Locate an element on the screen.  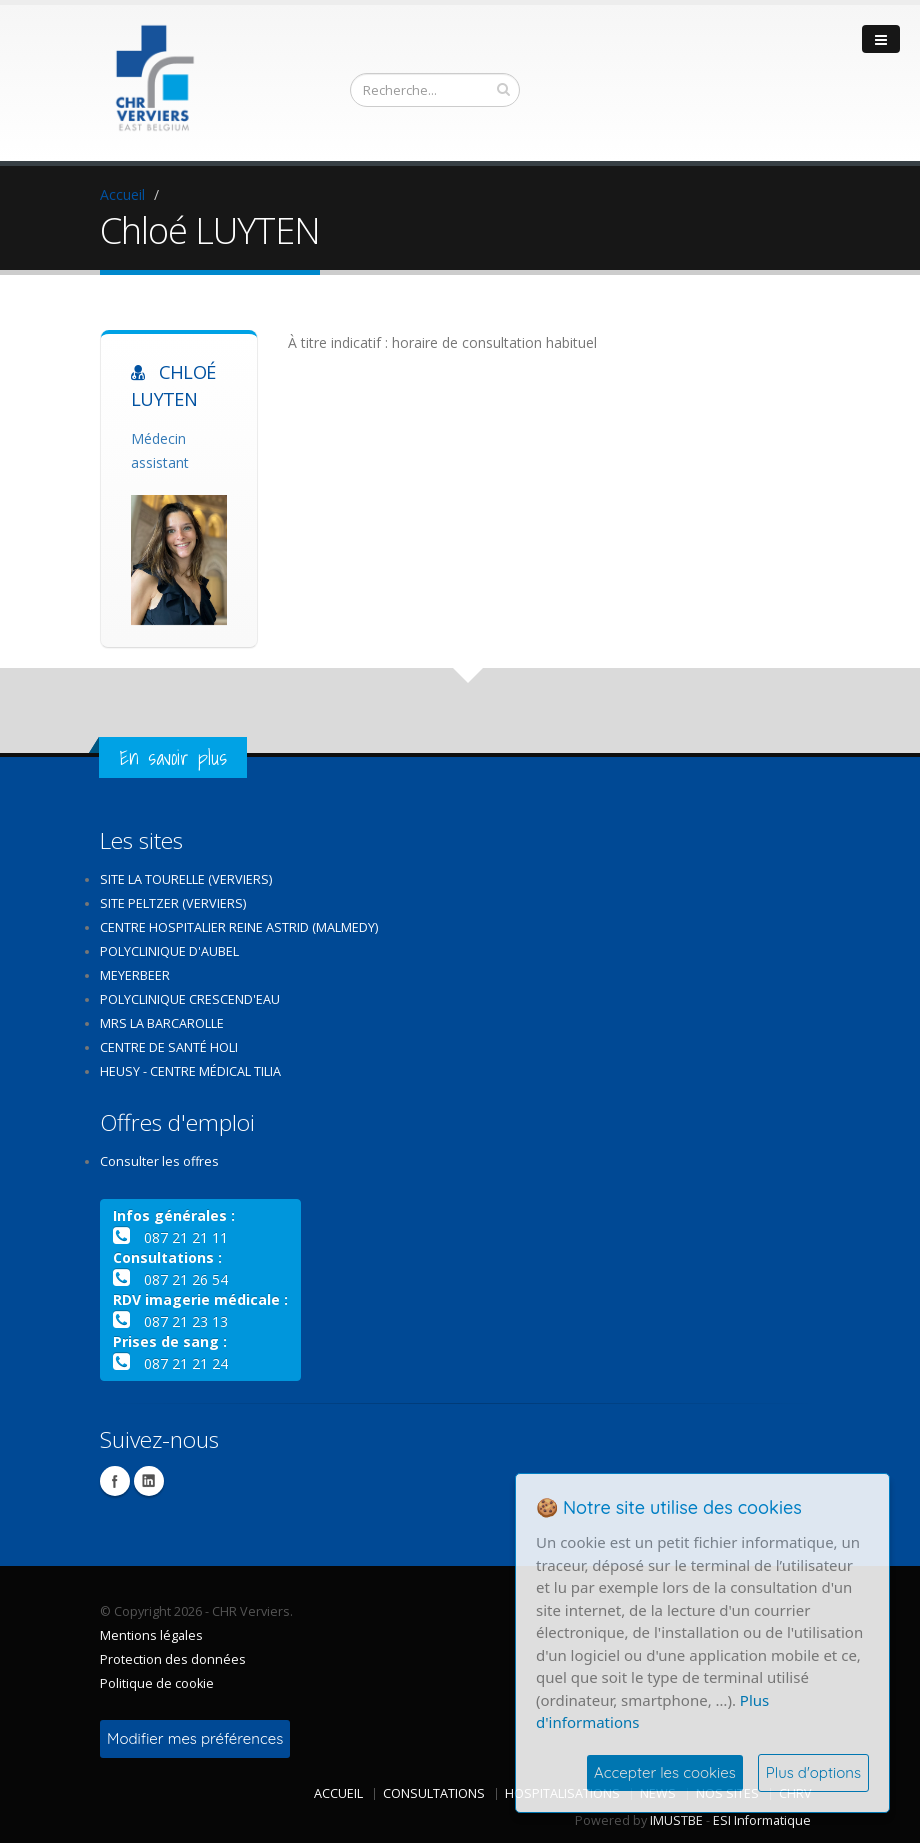
Politique de cookie is located at coordinates (157, 1683).